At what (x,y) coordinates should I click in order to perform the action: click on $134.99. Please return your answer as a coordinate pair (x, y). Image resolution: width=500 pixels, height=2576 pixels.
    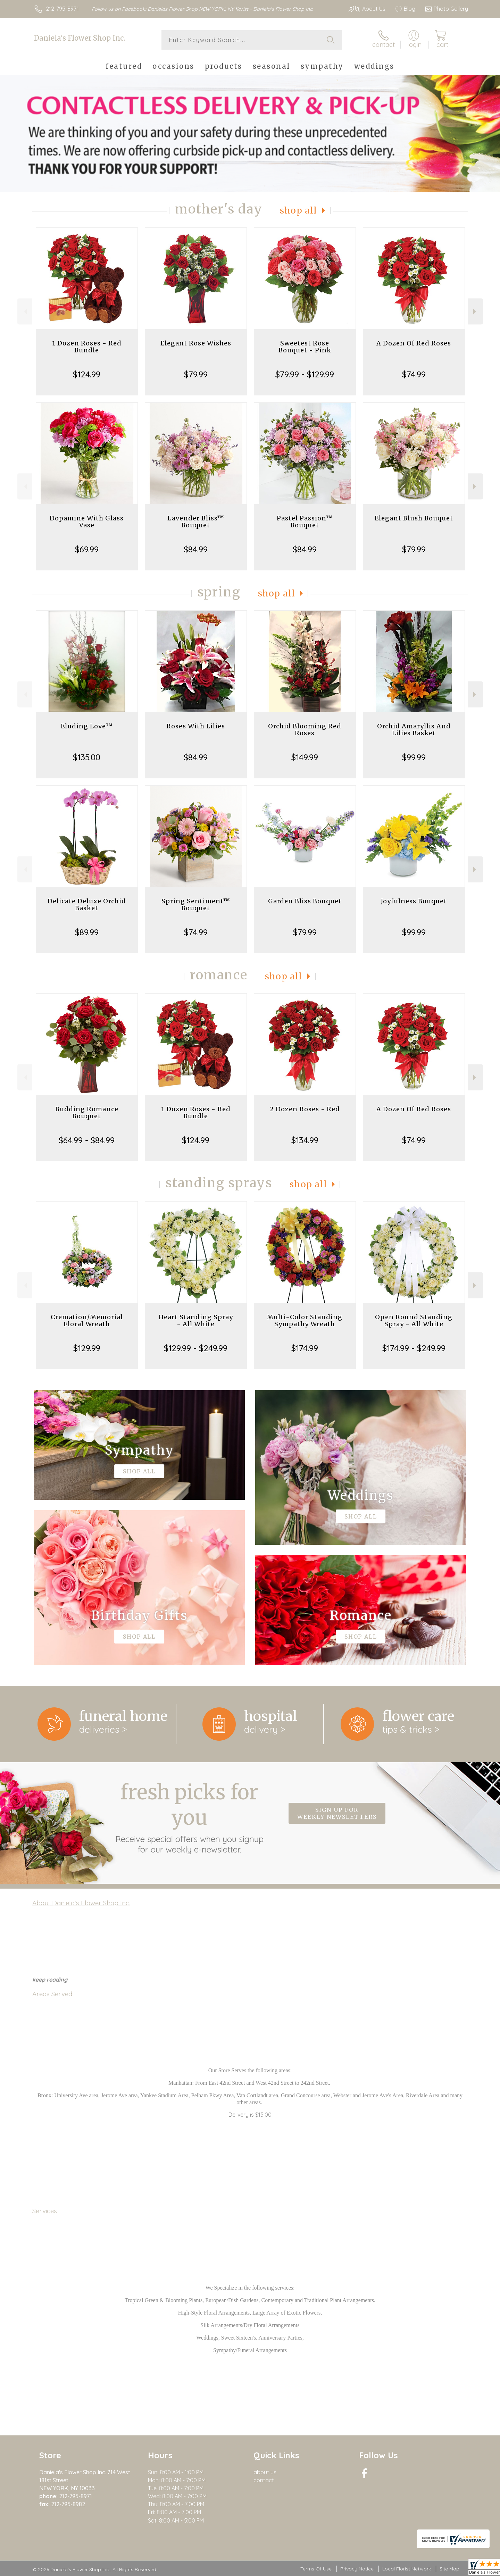
    Looking at the image, I should click on (304, 1140).